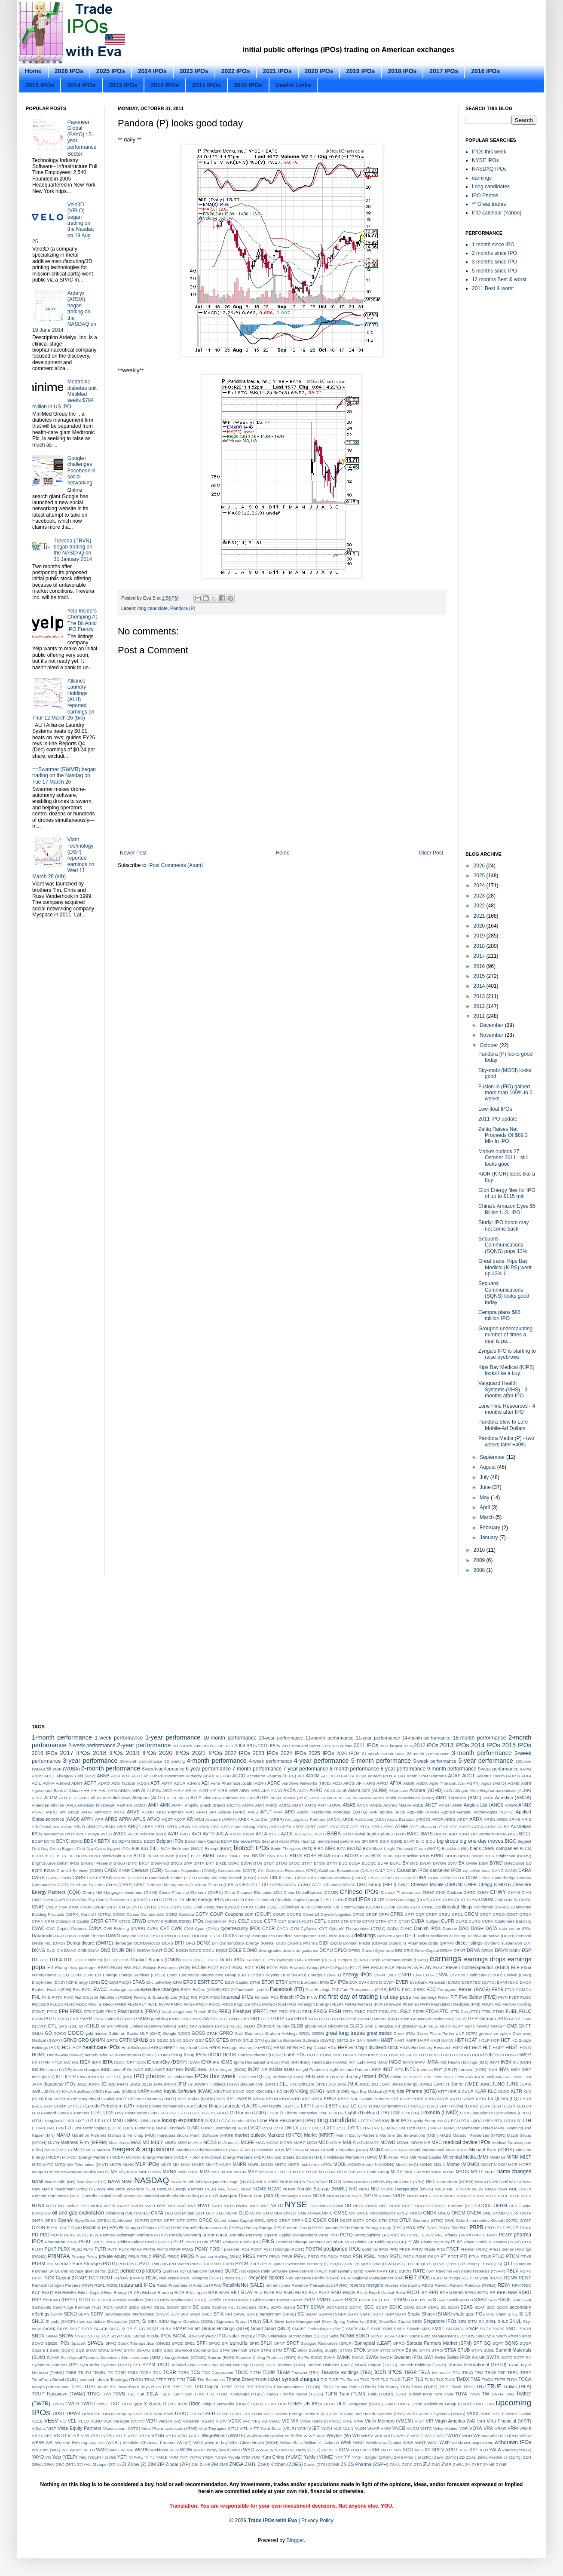 Image resolution: width=563 pixels, height=2576 pixels. I want to click on HEBT, so click(169, 2047).